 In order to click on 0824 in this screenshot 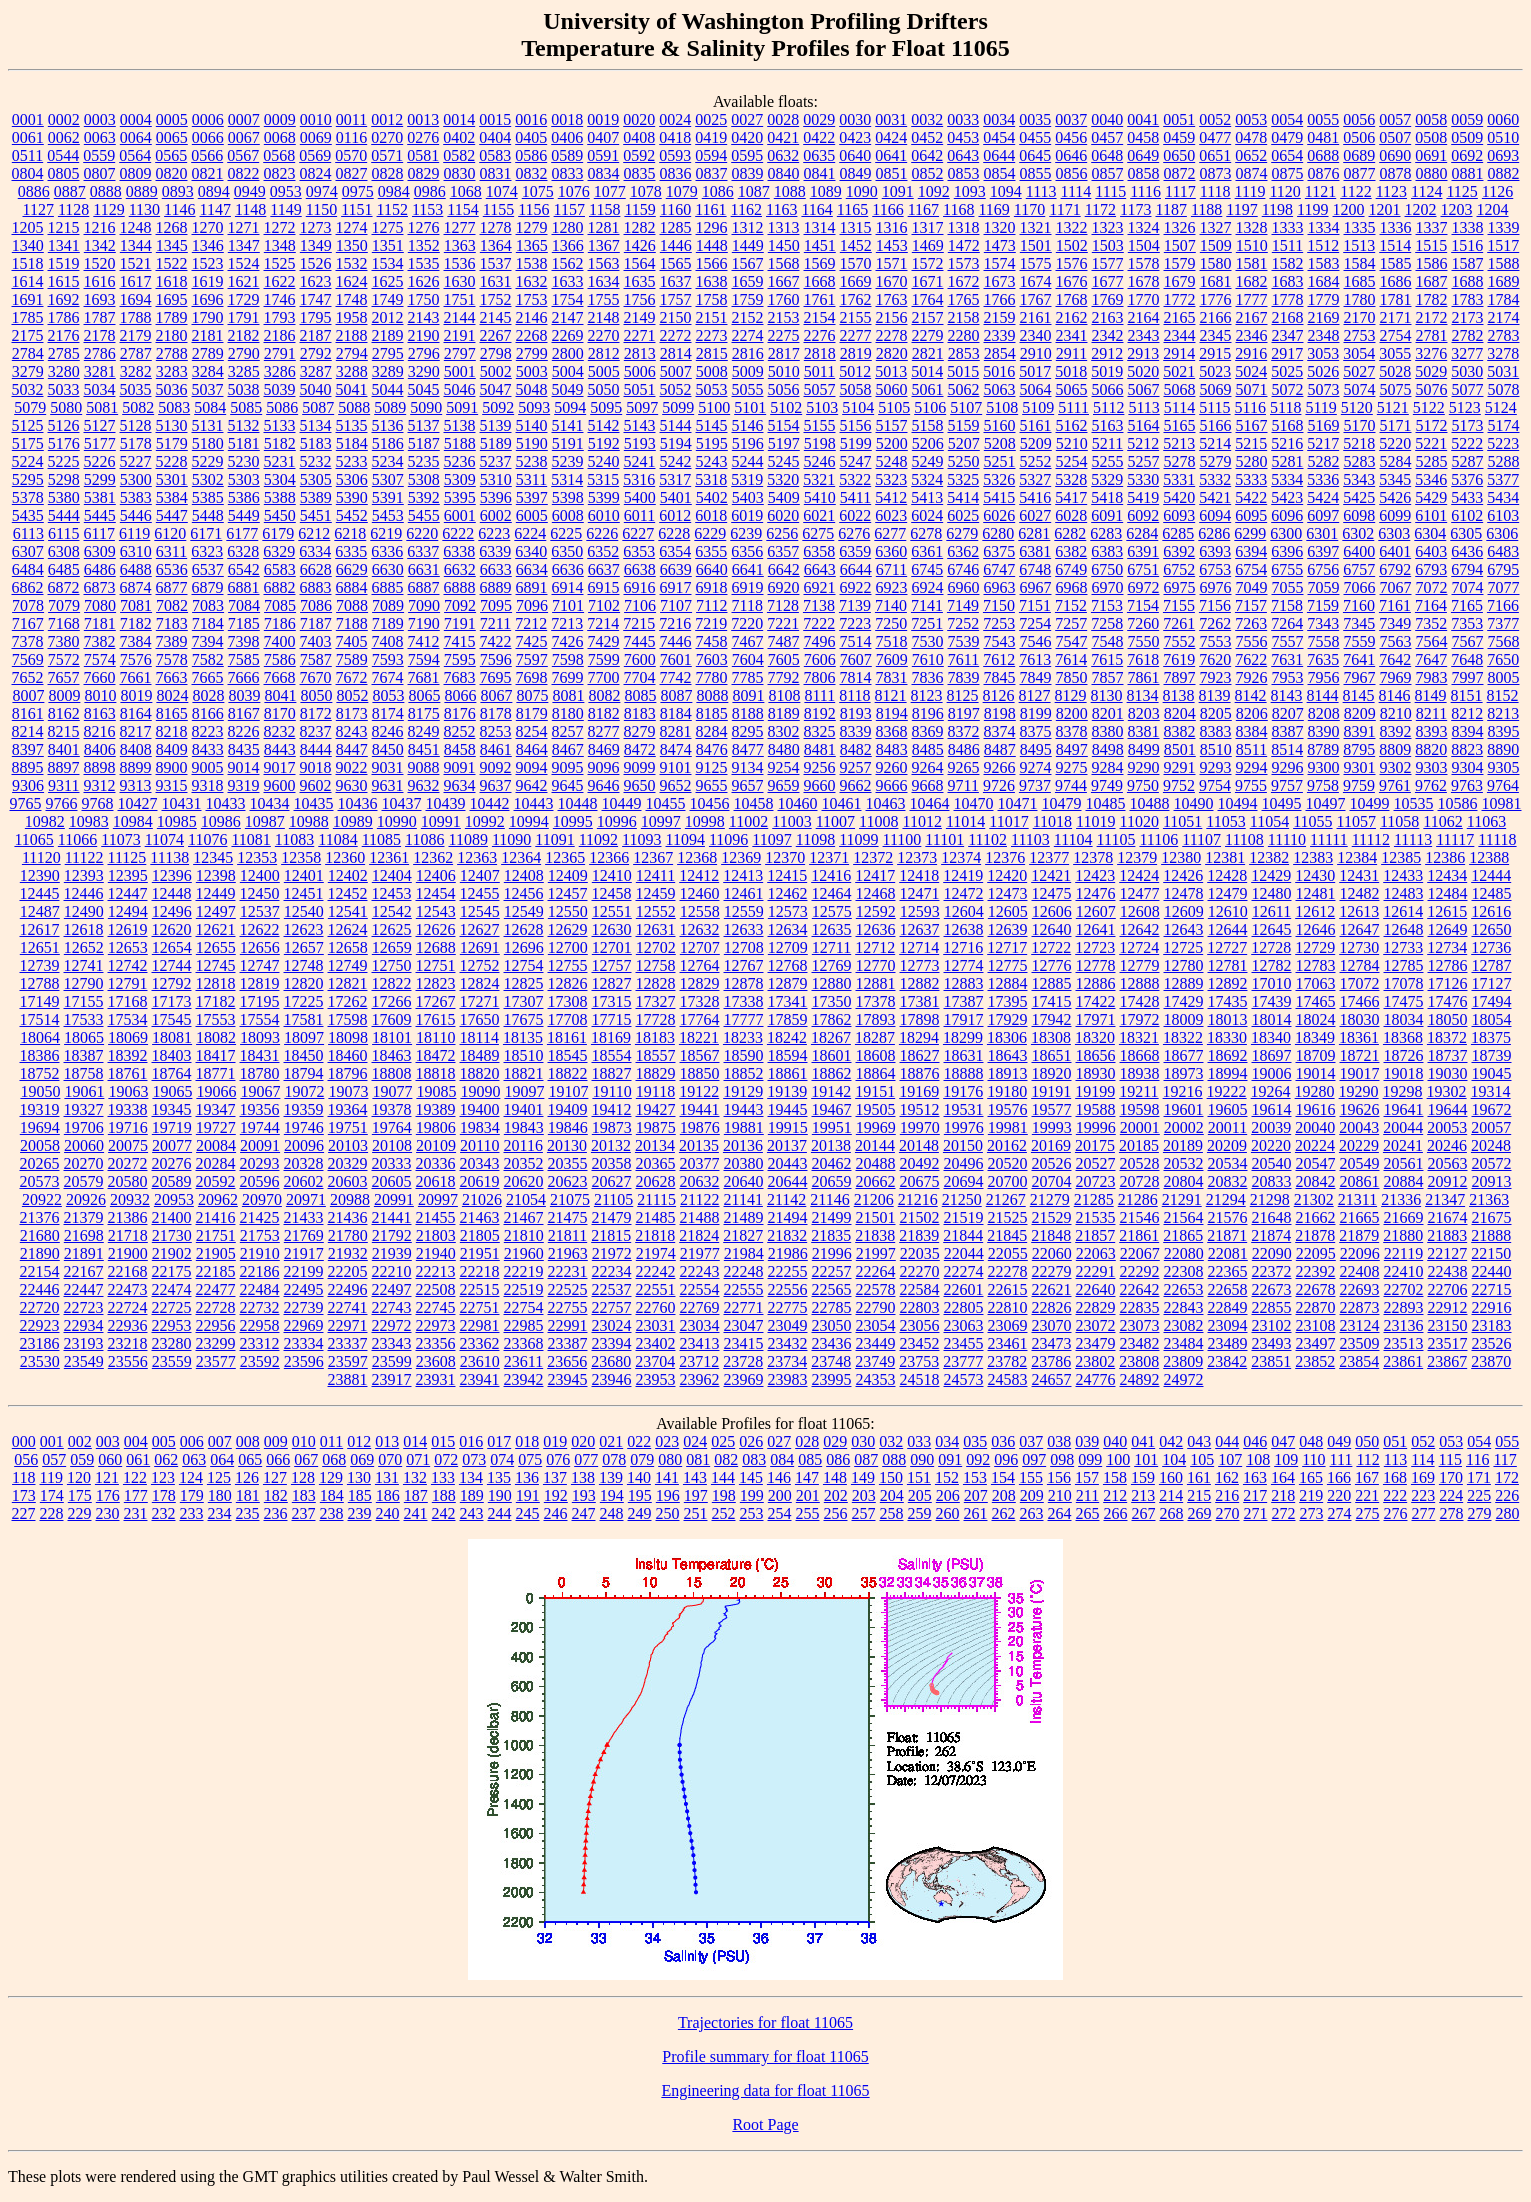, I will do `click(316, 173)`.